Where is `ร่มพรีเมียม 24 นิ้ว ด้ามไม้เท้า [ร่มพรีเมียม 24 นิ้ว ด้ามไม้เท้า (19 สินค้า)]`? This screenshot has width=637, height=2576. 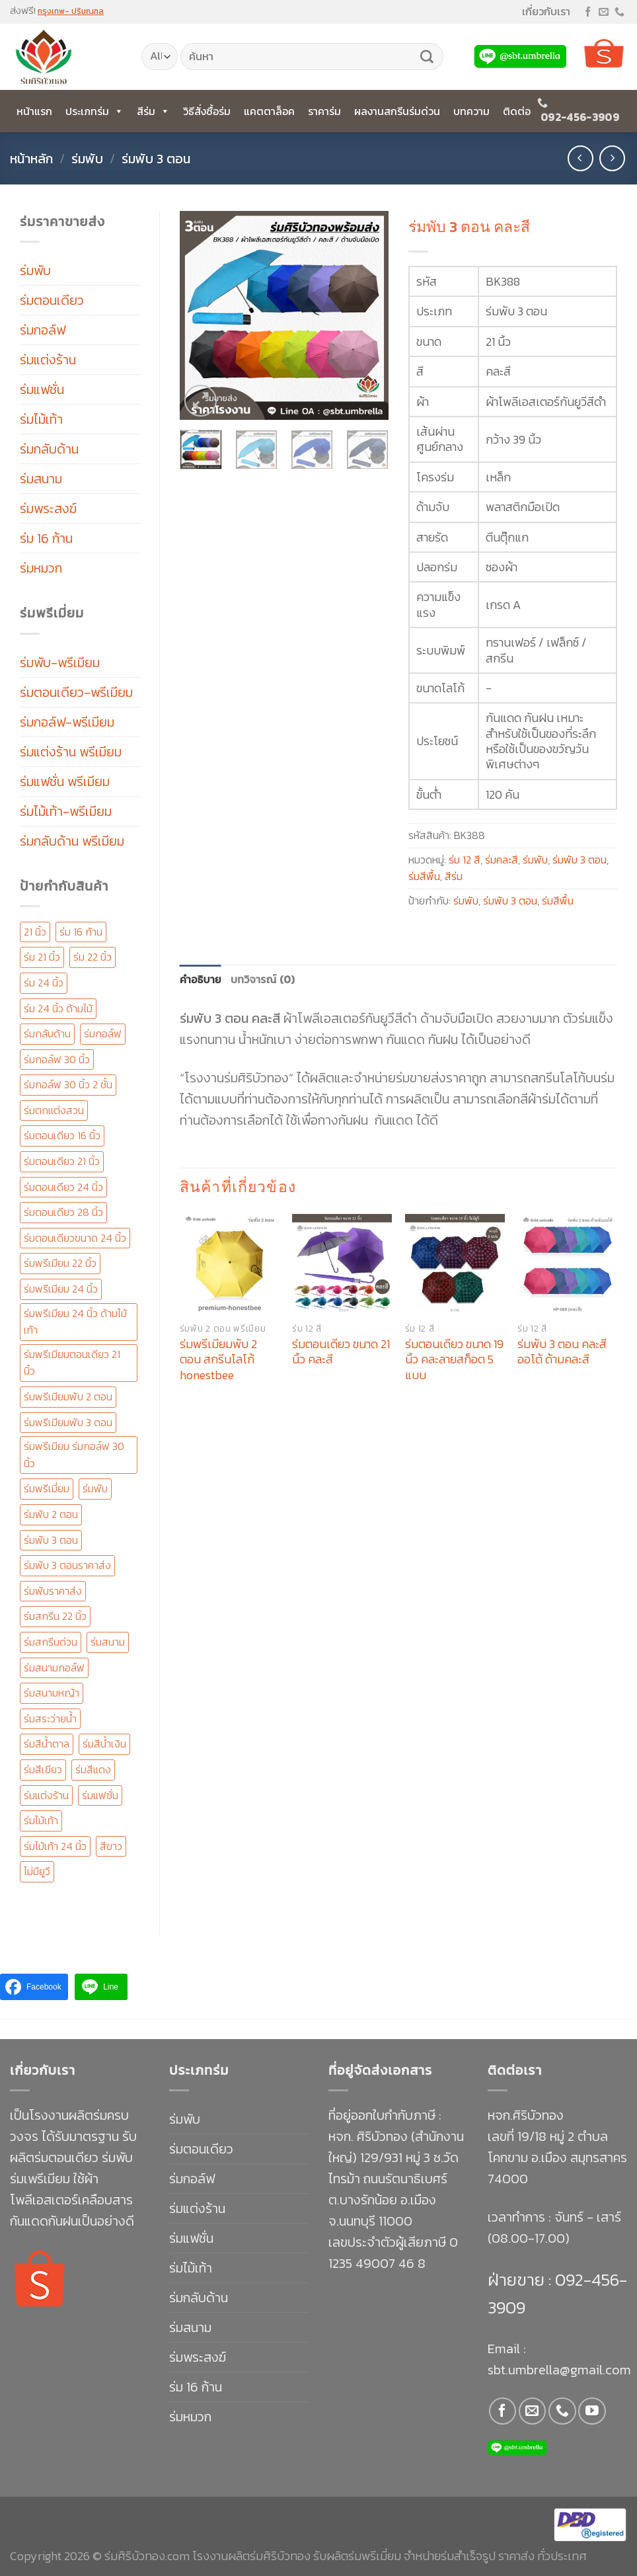 ร่มพรีเมียม 24 นิ้ว ด้ามไม้เท้า [ร่มพรีเมียม 24 นิ้ว ด้ามไม้เท้า (19 สินค้า)] is located at coordinates (75, 1321).